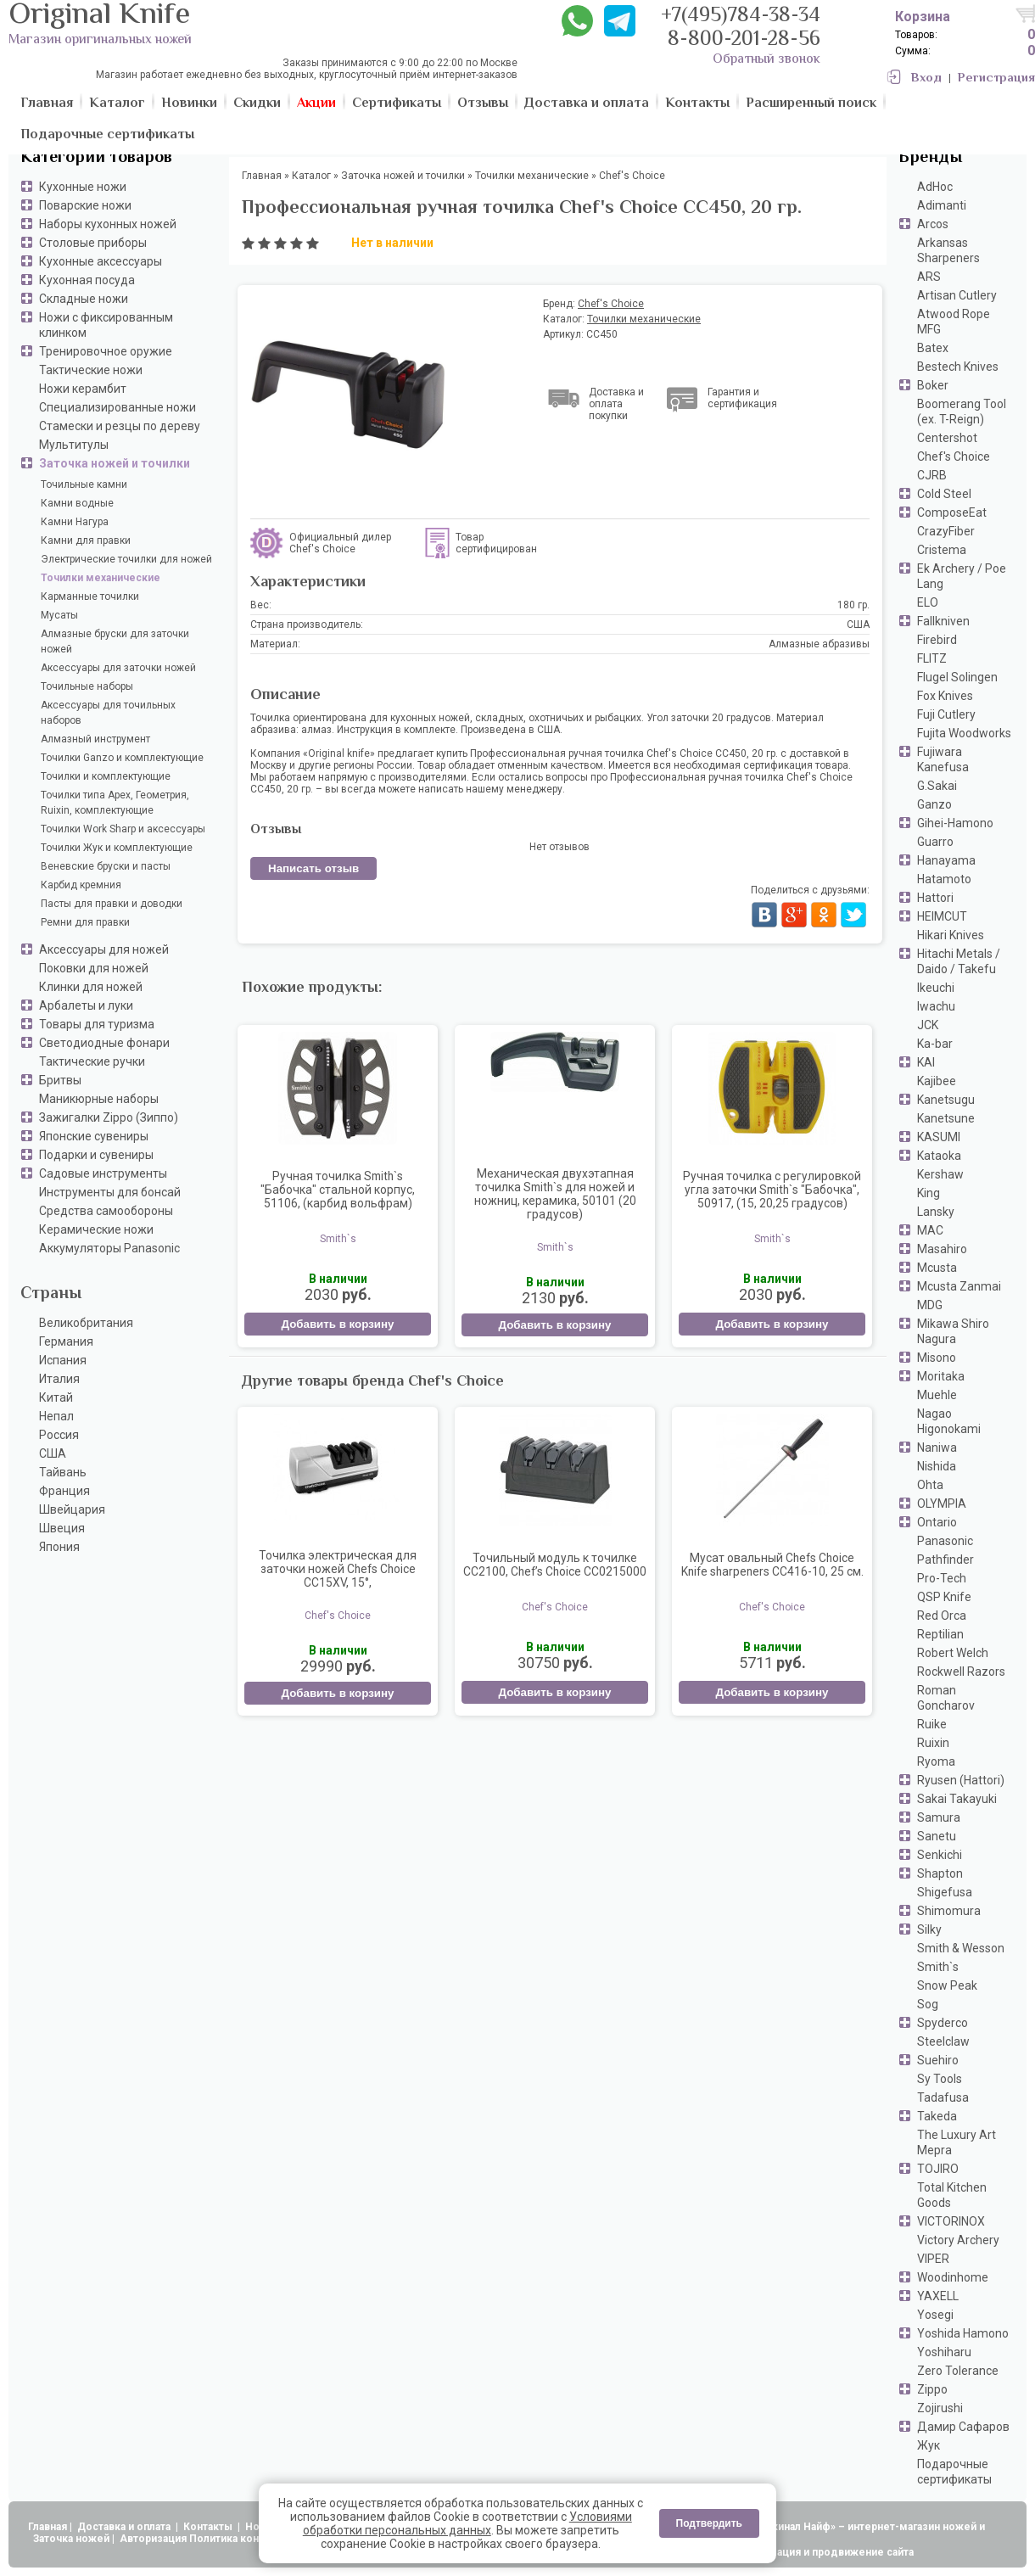  What do you see at coordinates (60, 1080) in the screenshot?
I see `Бритвы` at bounding box center [60, 1080].